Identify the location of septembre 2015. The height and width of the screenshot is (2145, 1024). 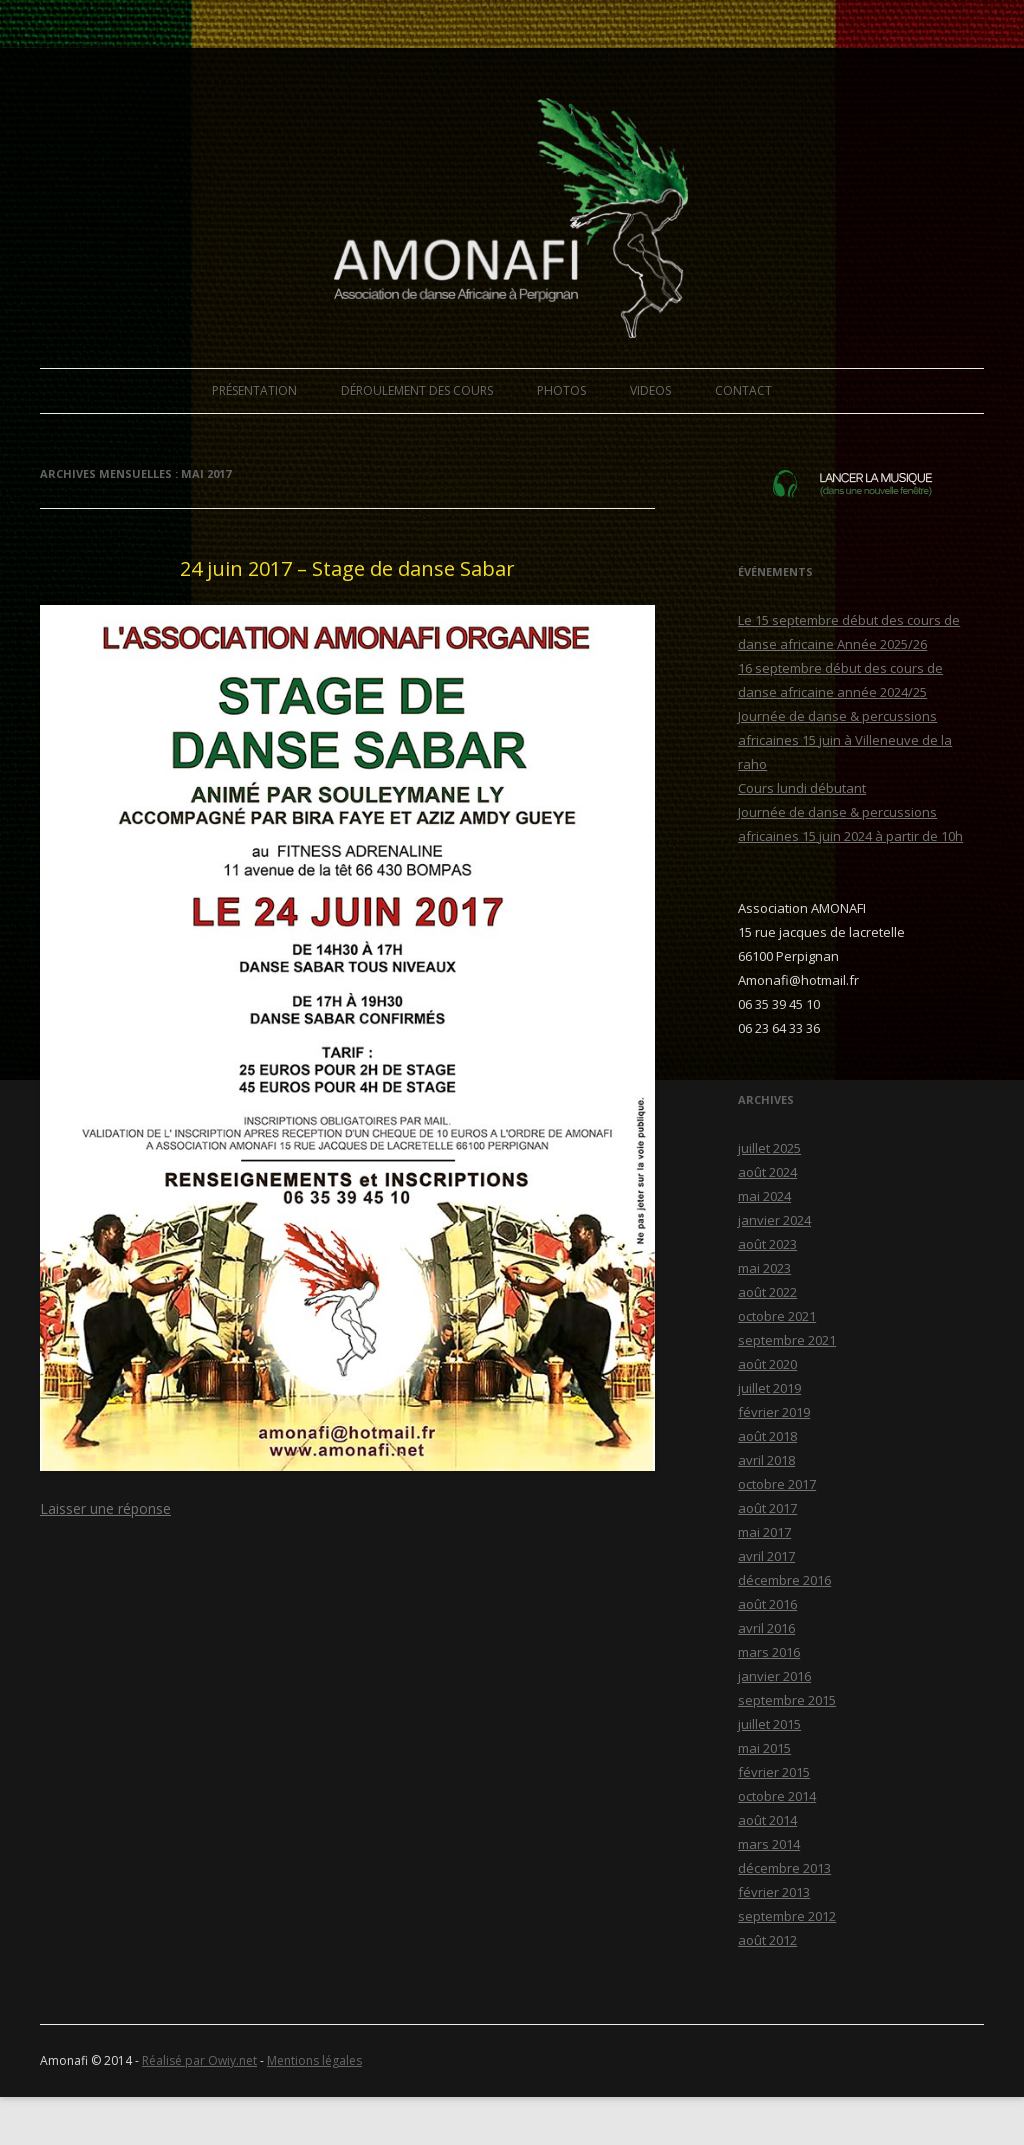
(787, 1700).